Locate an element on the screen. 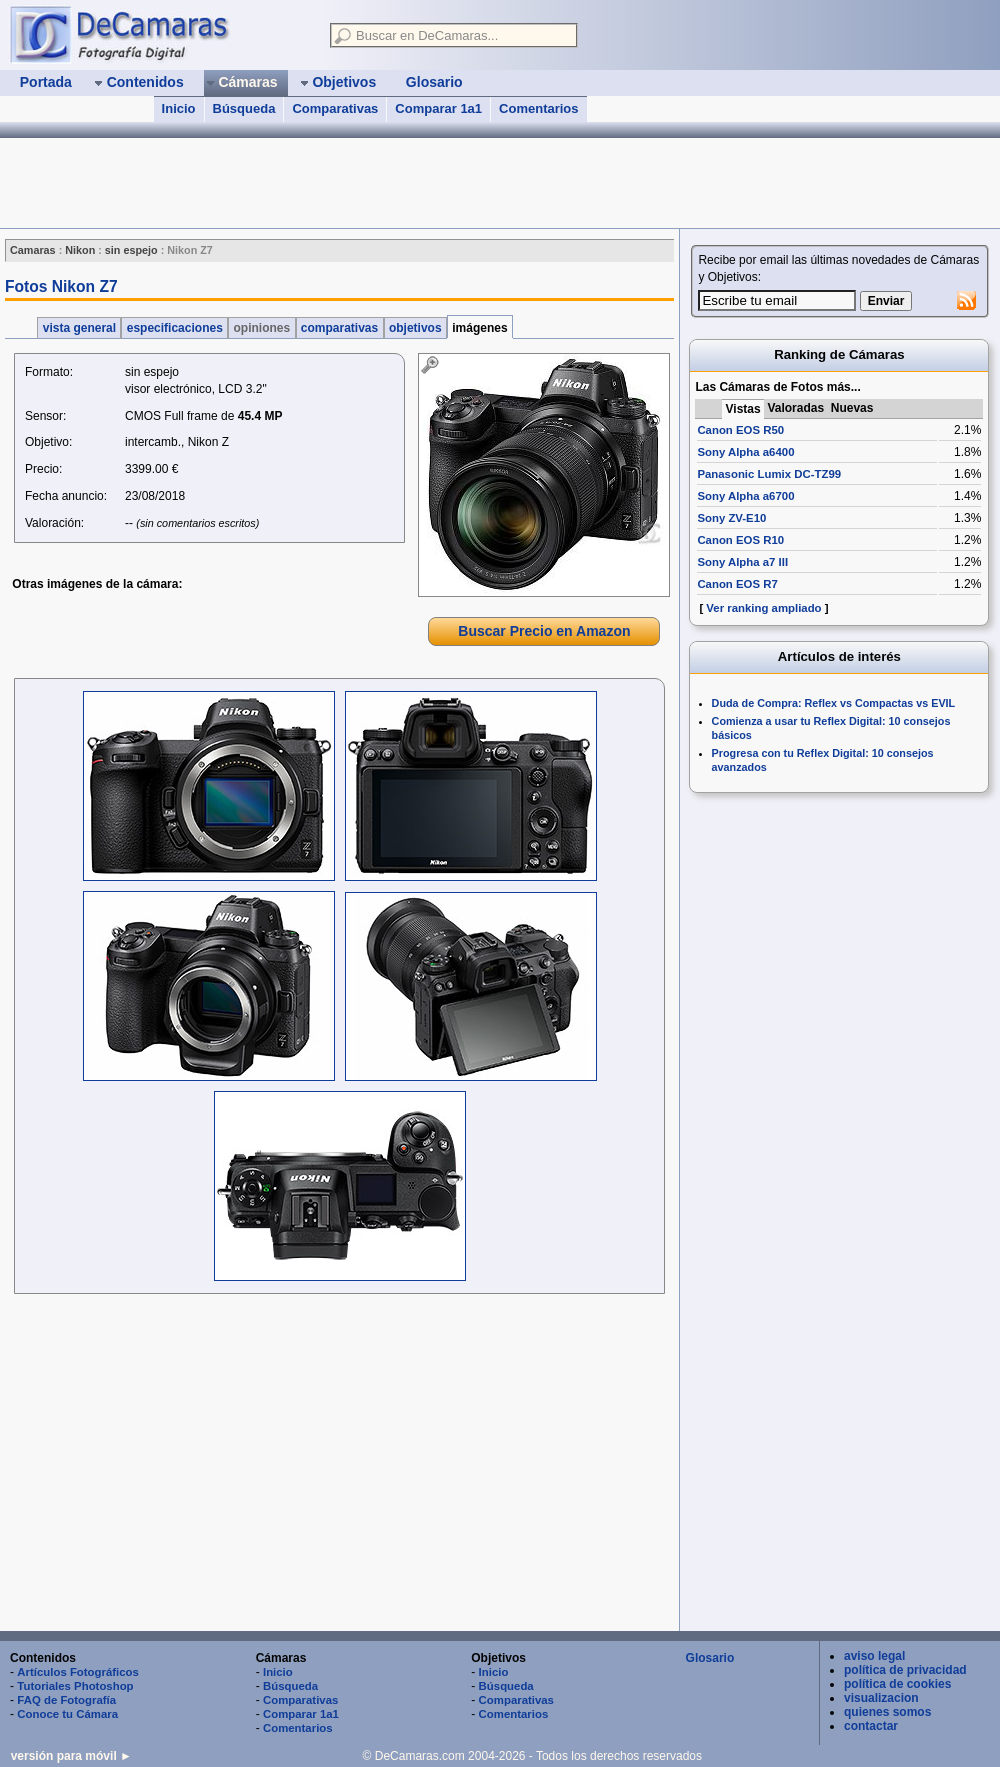 The height and width of the screenshot is (1767, 1000). Inicio is located at coordinates (179, 108).